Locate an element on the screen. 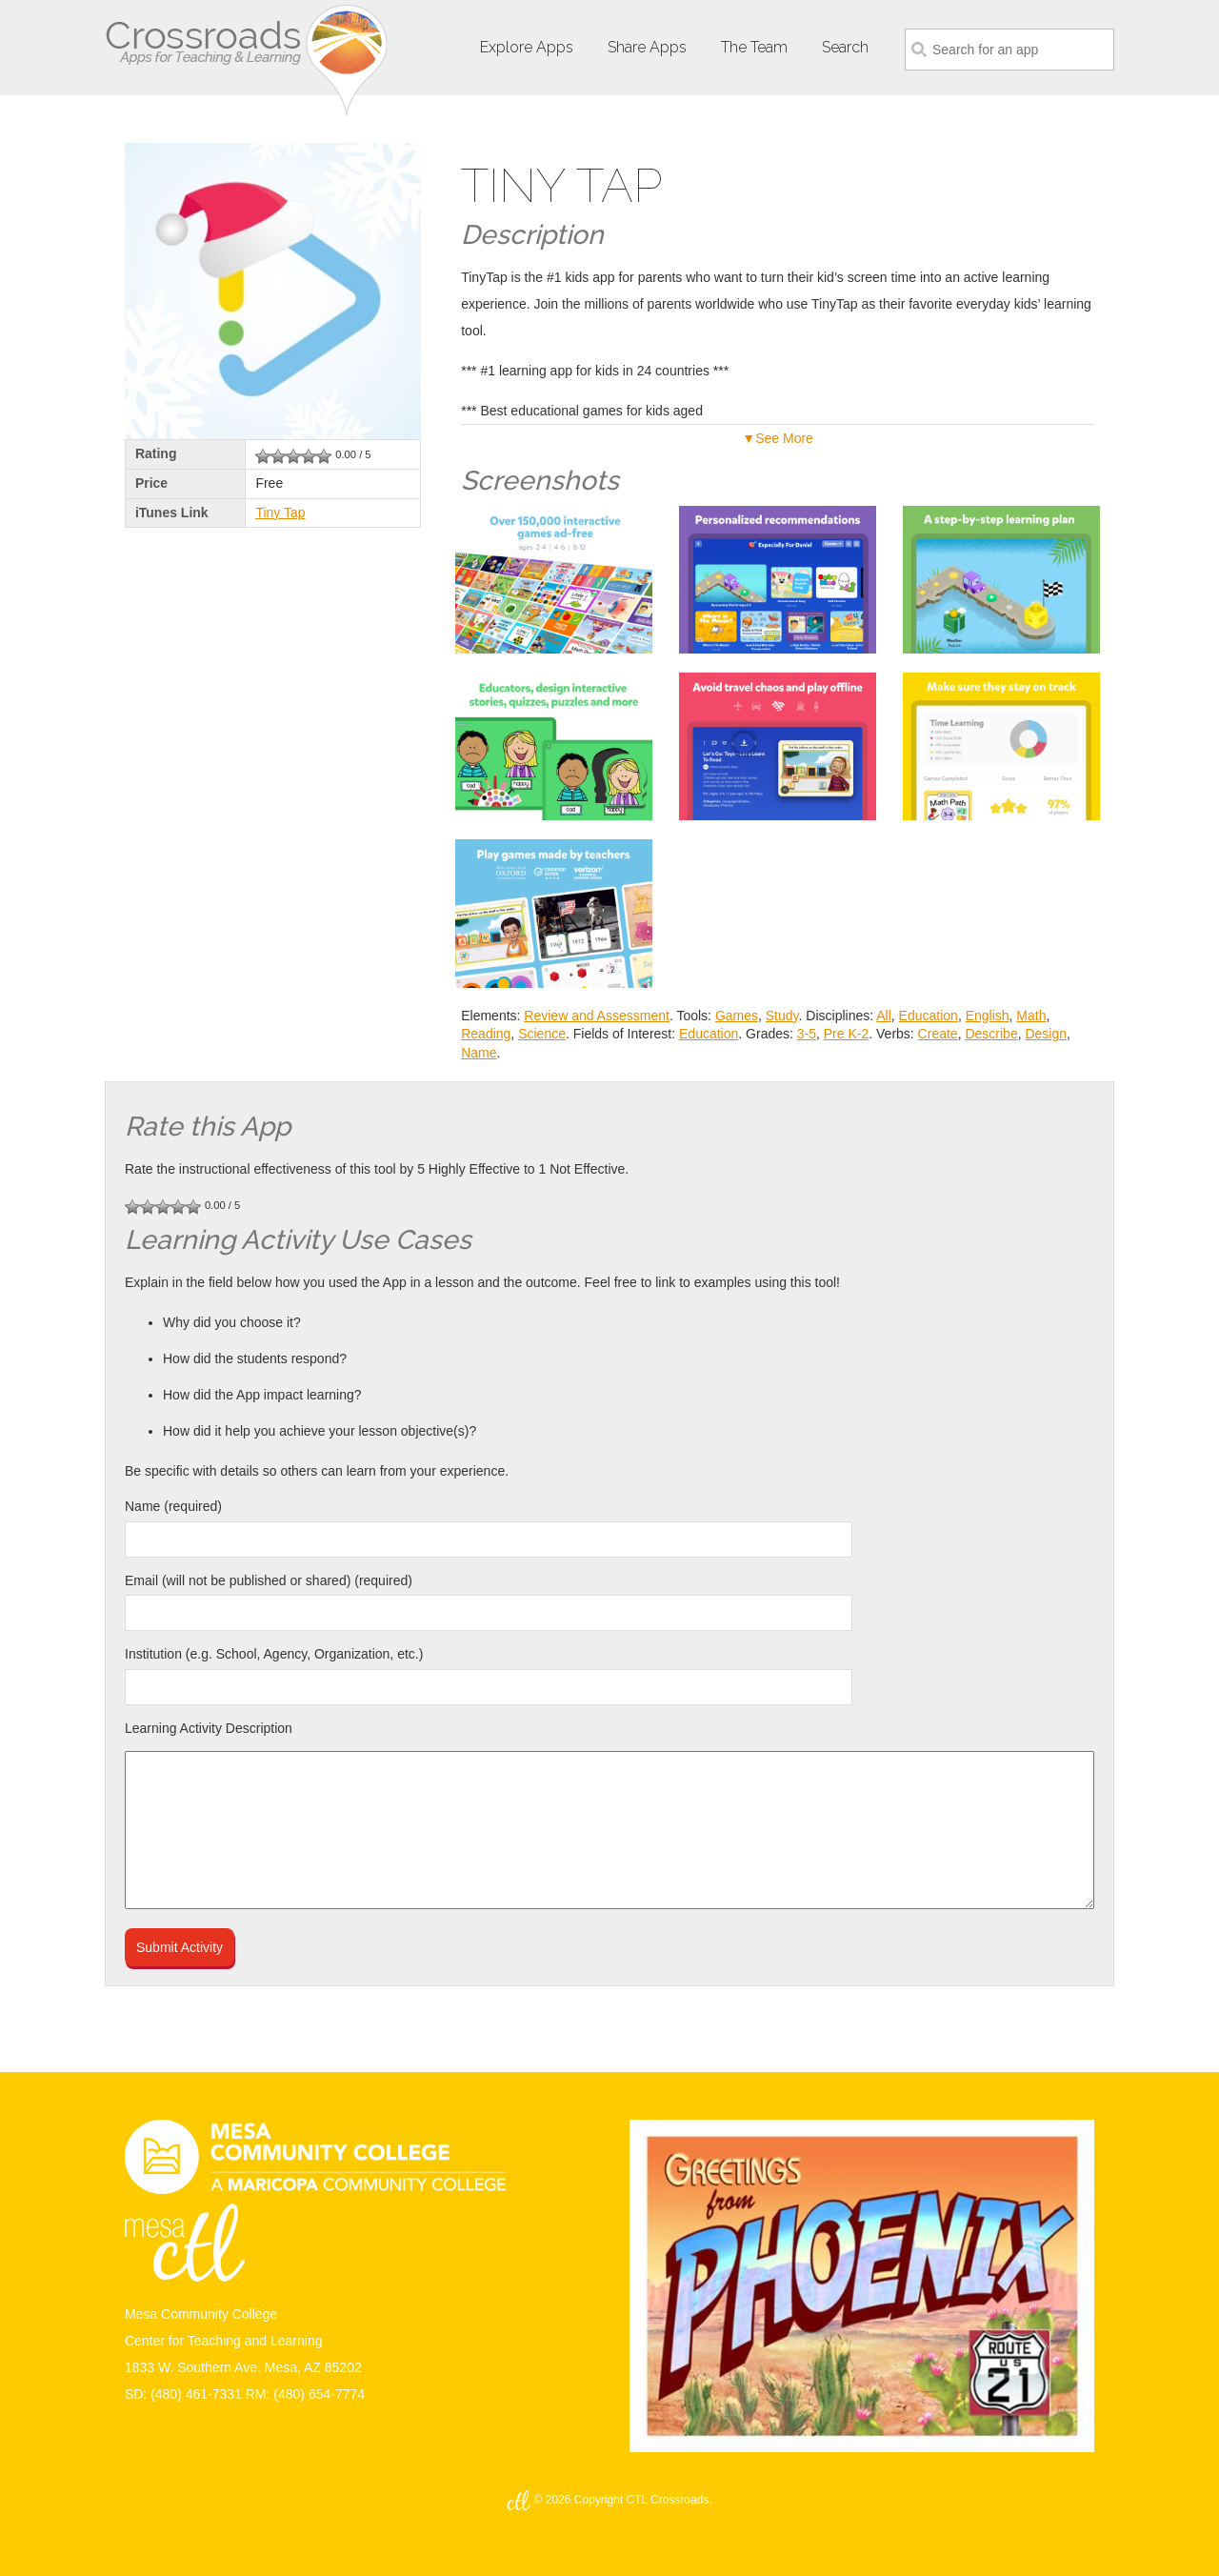 The image size is (1219, 2576). Study is located at coordinates (782, 1015).